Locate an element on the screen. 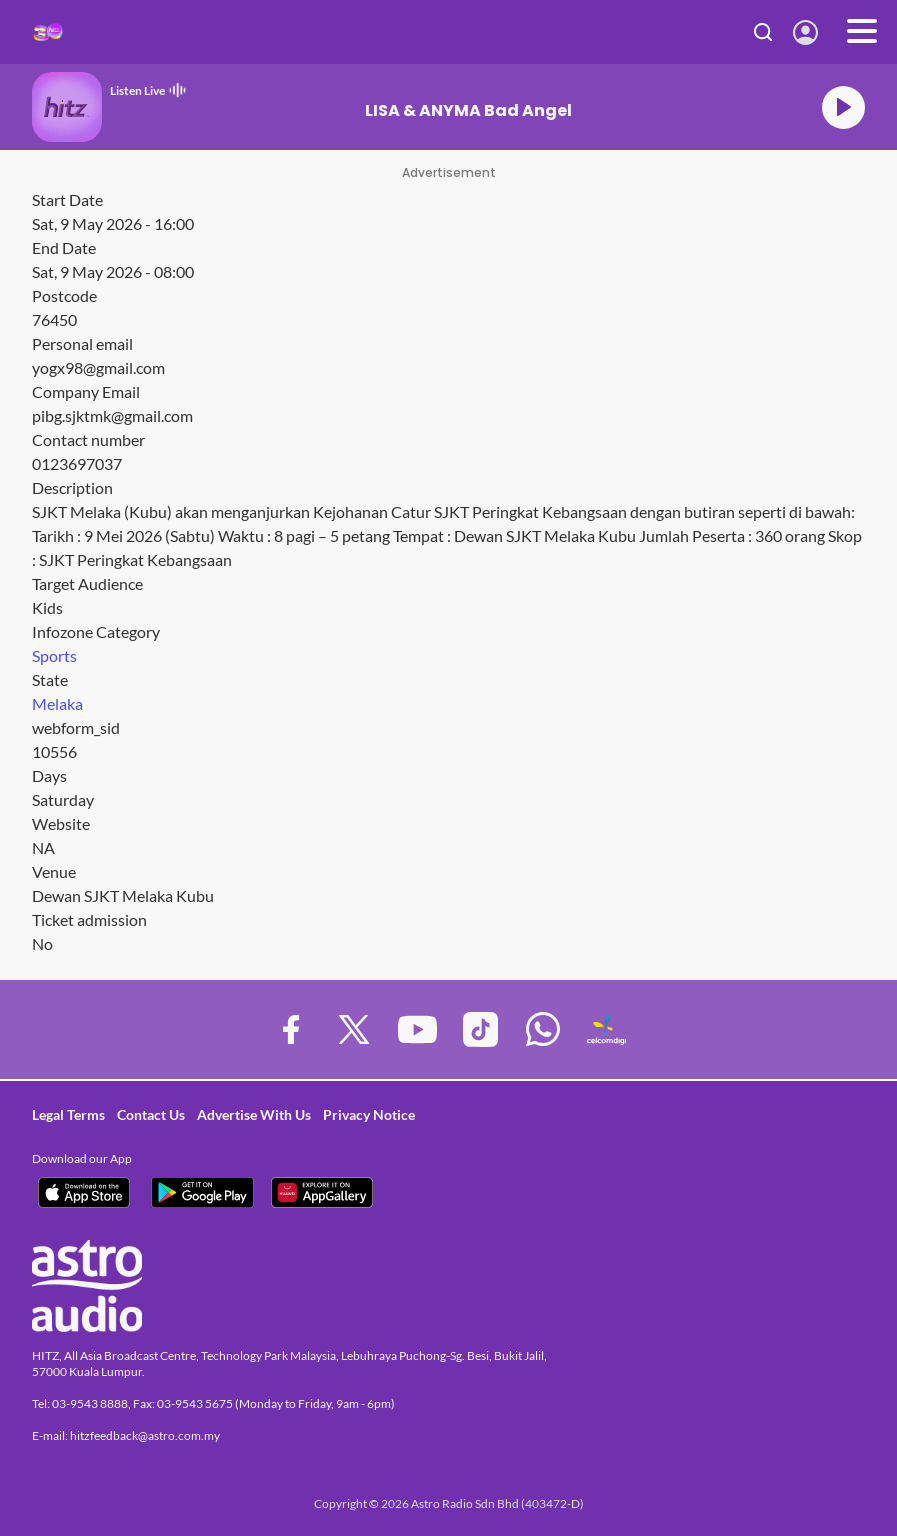 This screenshot has width=897, height=1536. Search is located at coordinates (763, 32).